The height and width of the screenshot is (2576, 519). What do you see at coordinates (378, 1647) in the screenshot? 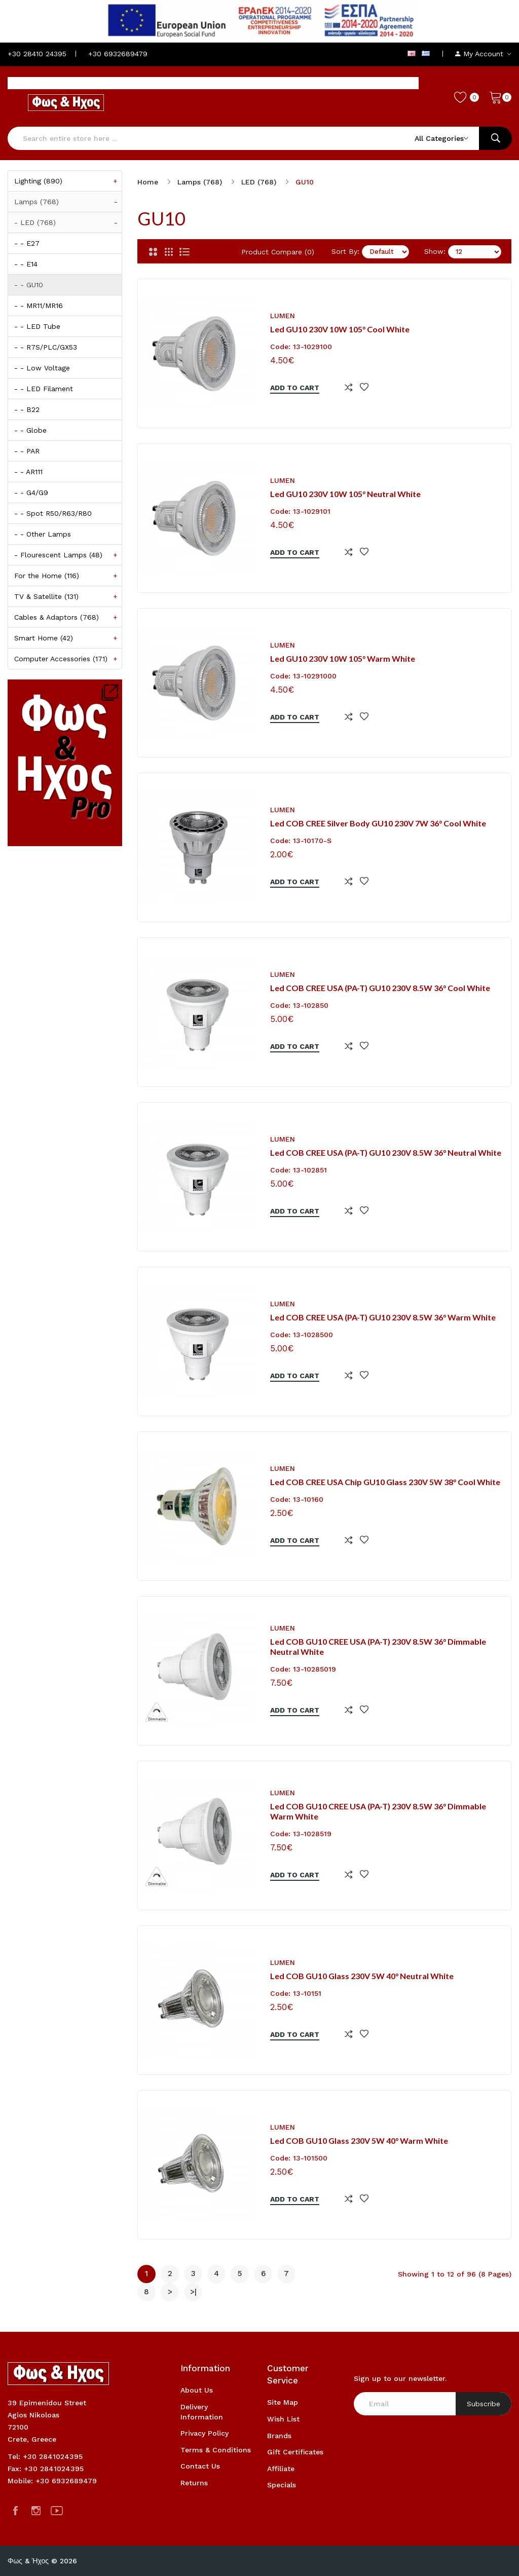
I see `Led COB GU10 CREE USA (PA-T) 230V 8.5W 36° Dimmable Neutral White` at bounding box center [378, 1647].